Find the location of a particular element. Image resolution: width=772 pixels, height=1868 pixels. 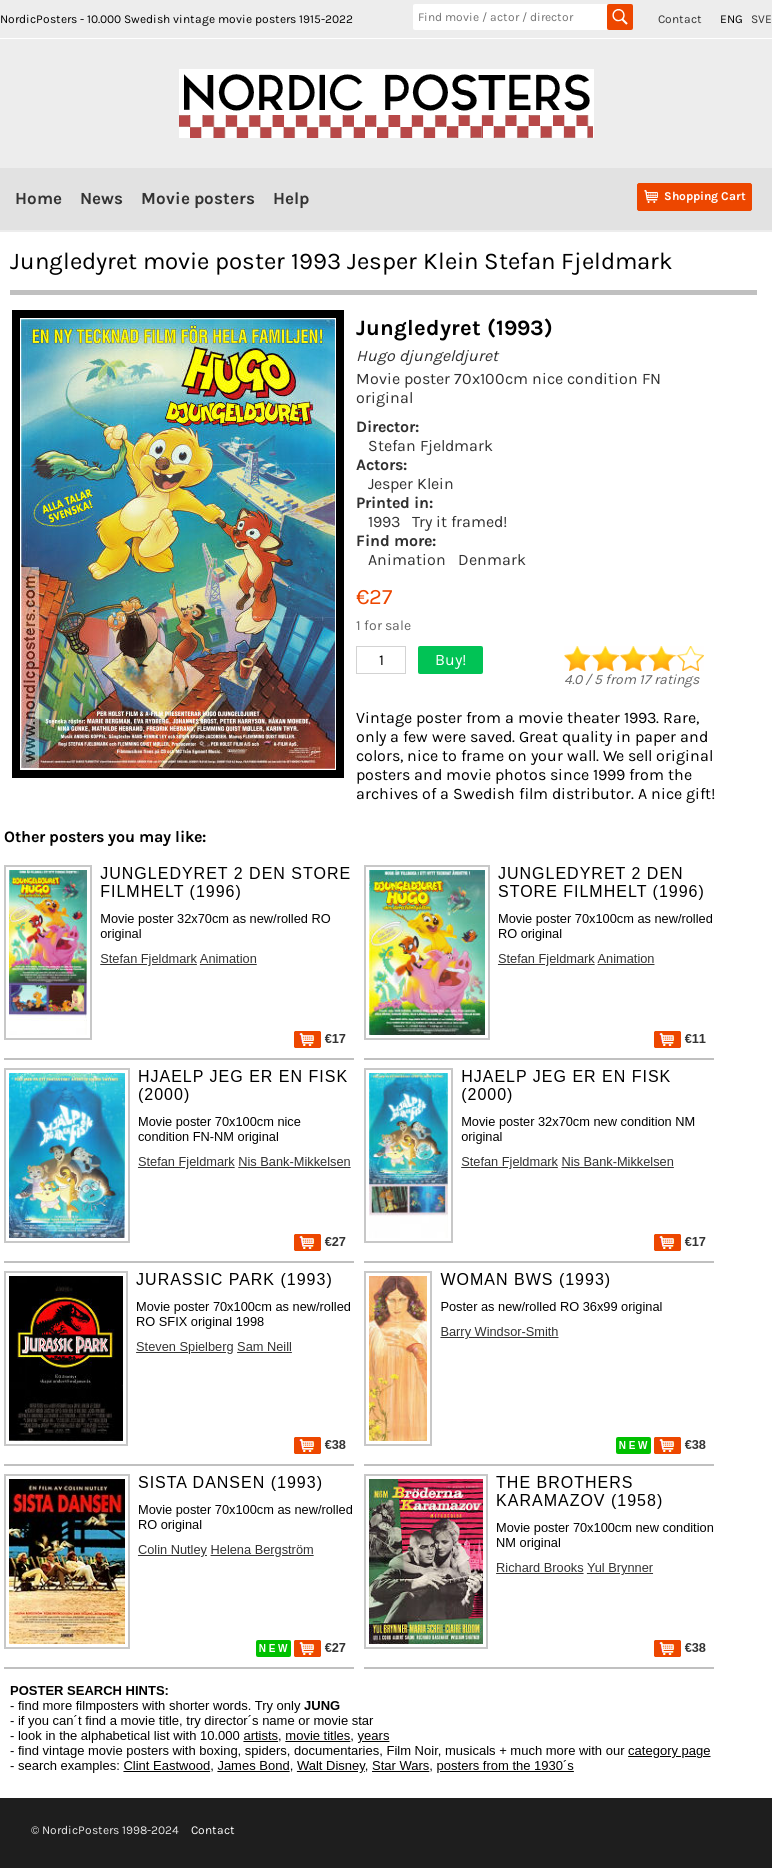

Nis Bank-Mikkelsen is located at coordinates (294, 1161).